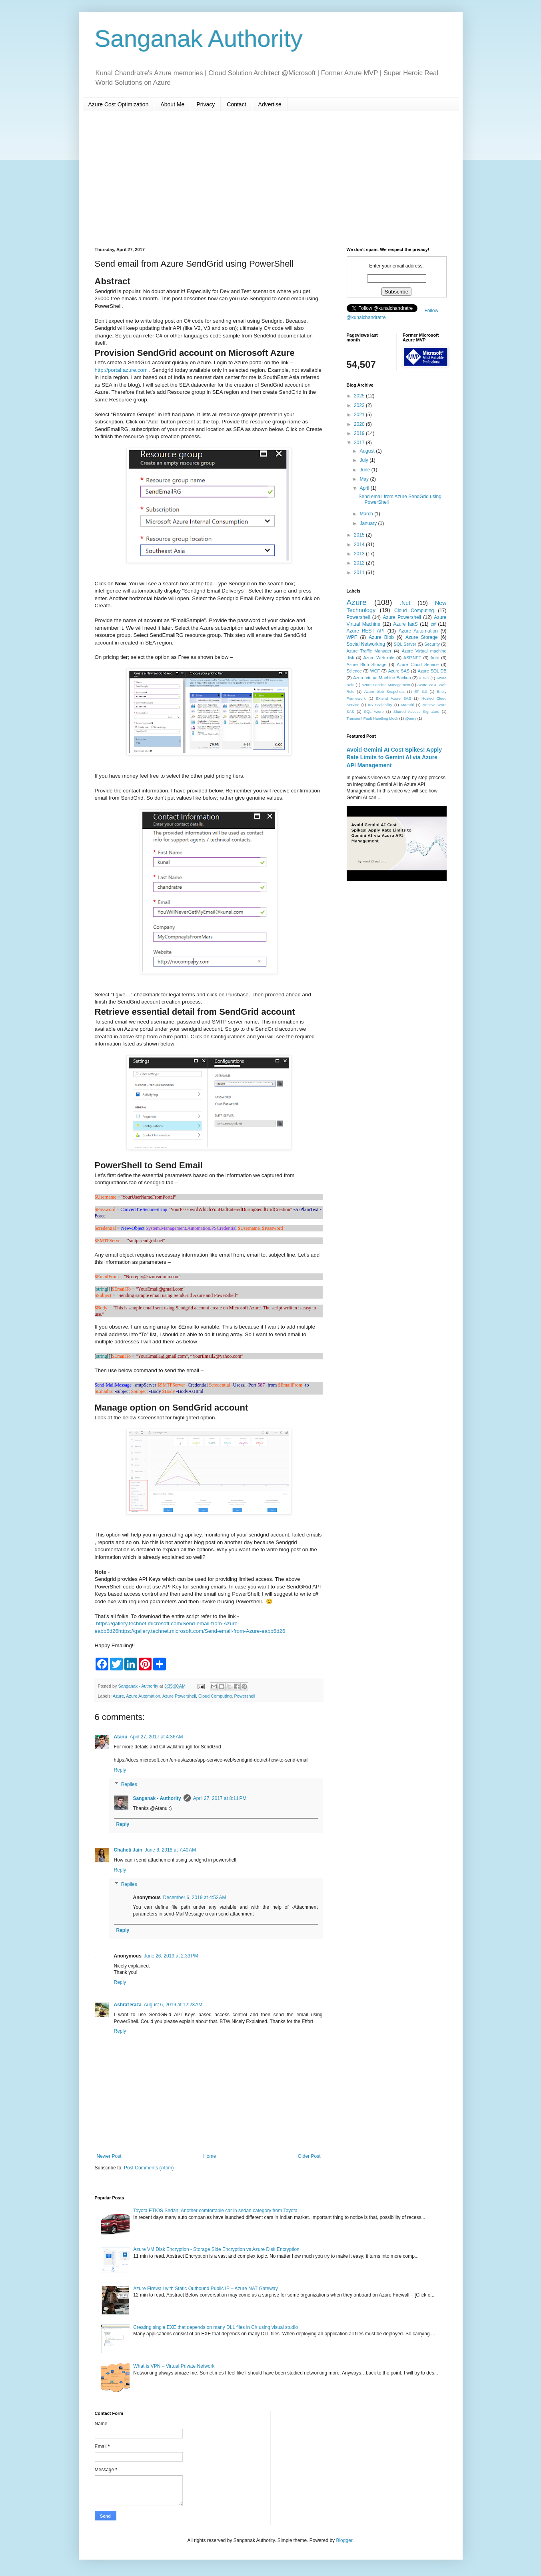 The image size is (541, 2576). I want to click on April 27, 2017 at 4:36 AM, so click(156, 1737).